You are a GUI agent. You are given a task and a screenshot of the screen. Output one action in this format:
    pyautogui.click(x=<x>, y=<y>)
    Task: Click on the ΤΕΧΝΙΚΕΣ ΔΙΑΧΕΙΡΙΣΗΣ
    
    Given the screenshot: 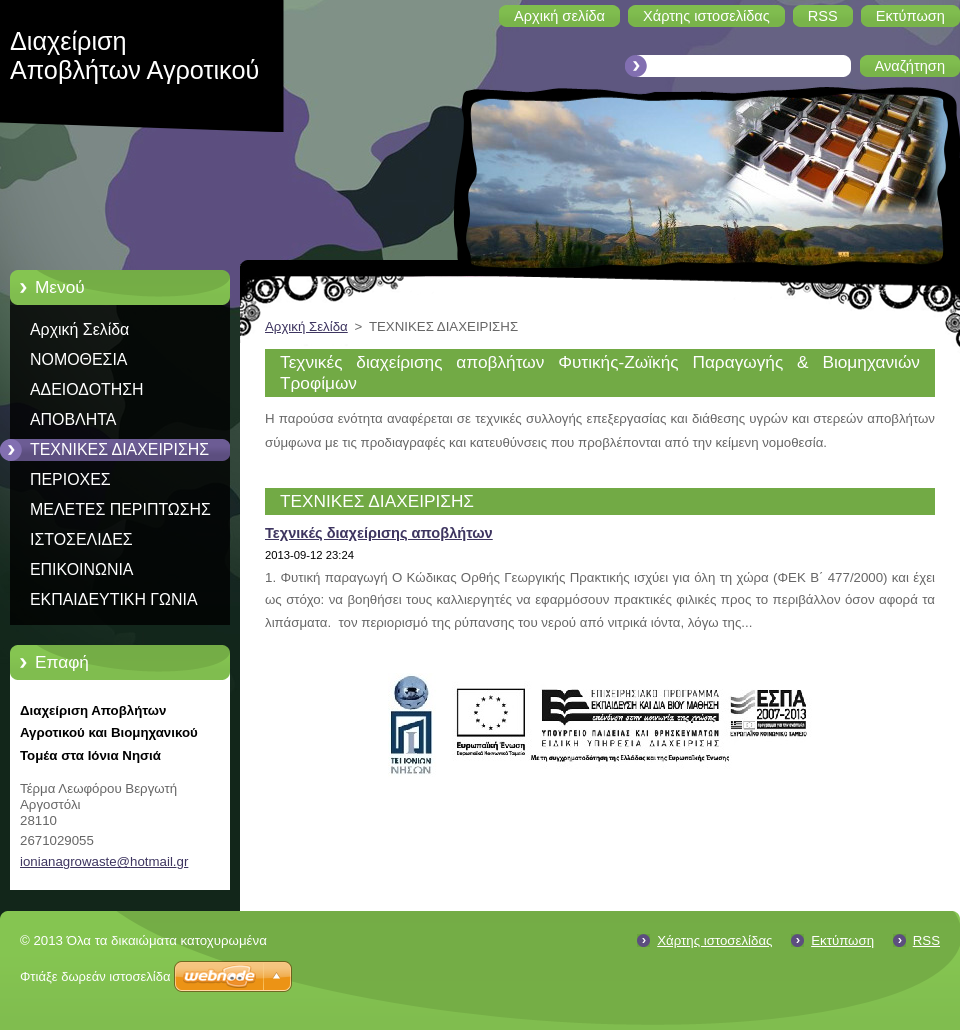 What is the action you would take?
    pyautogui.click(x=119, y=449)
    